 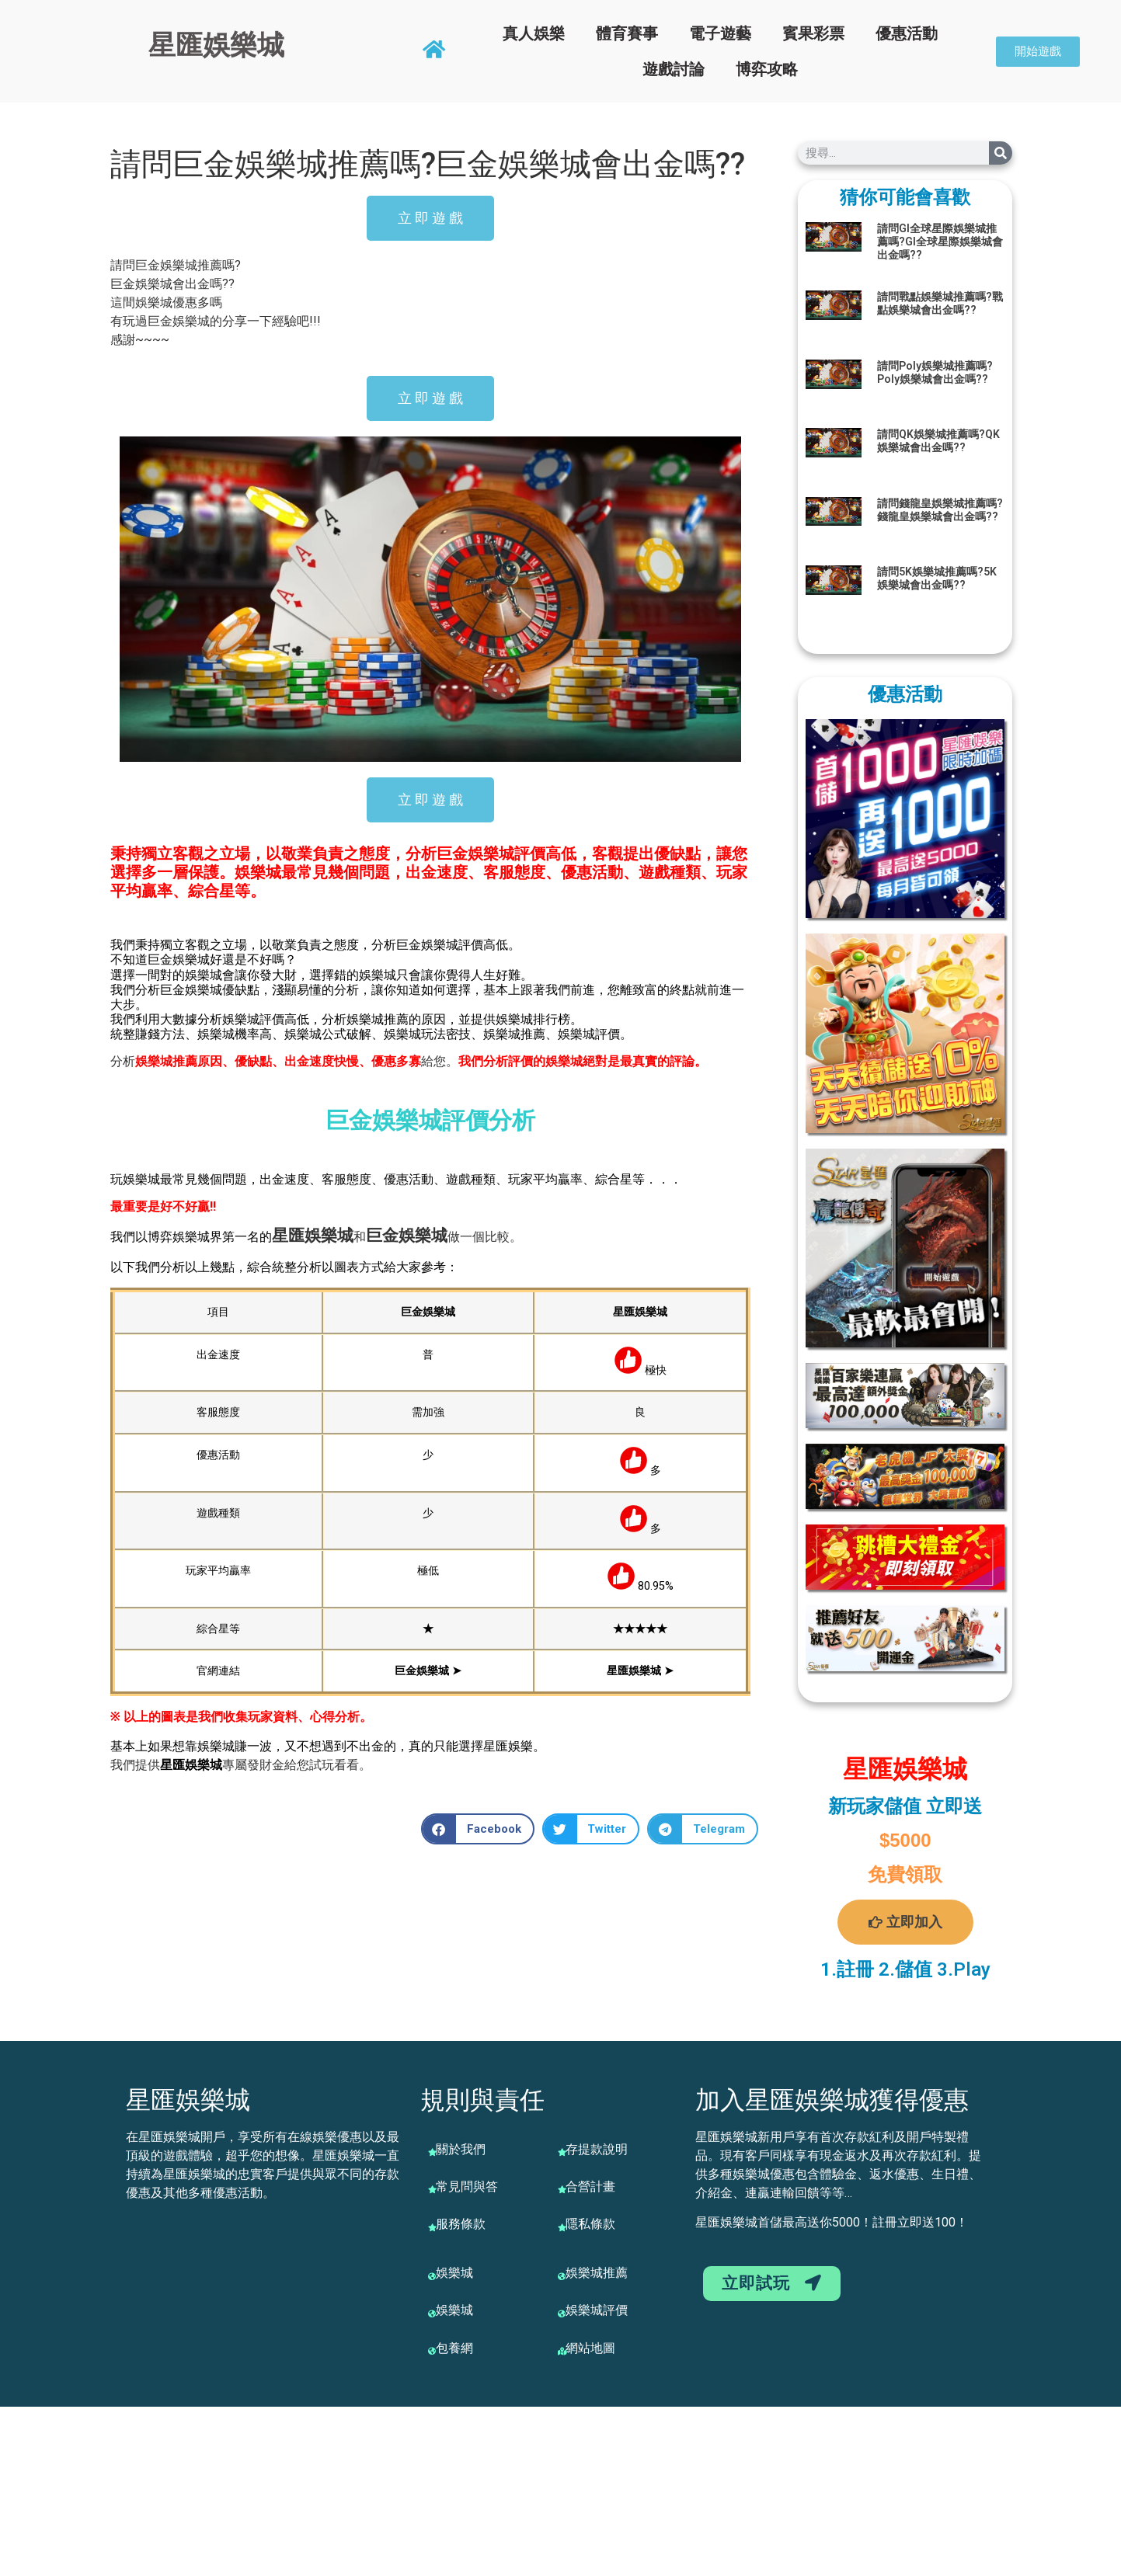 I want to click on 包養網, so click(x=454, y=2348).